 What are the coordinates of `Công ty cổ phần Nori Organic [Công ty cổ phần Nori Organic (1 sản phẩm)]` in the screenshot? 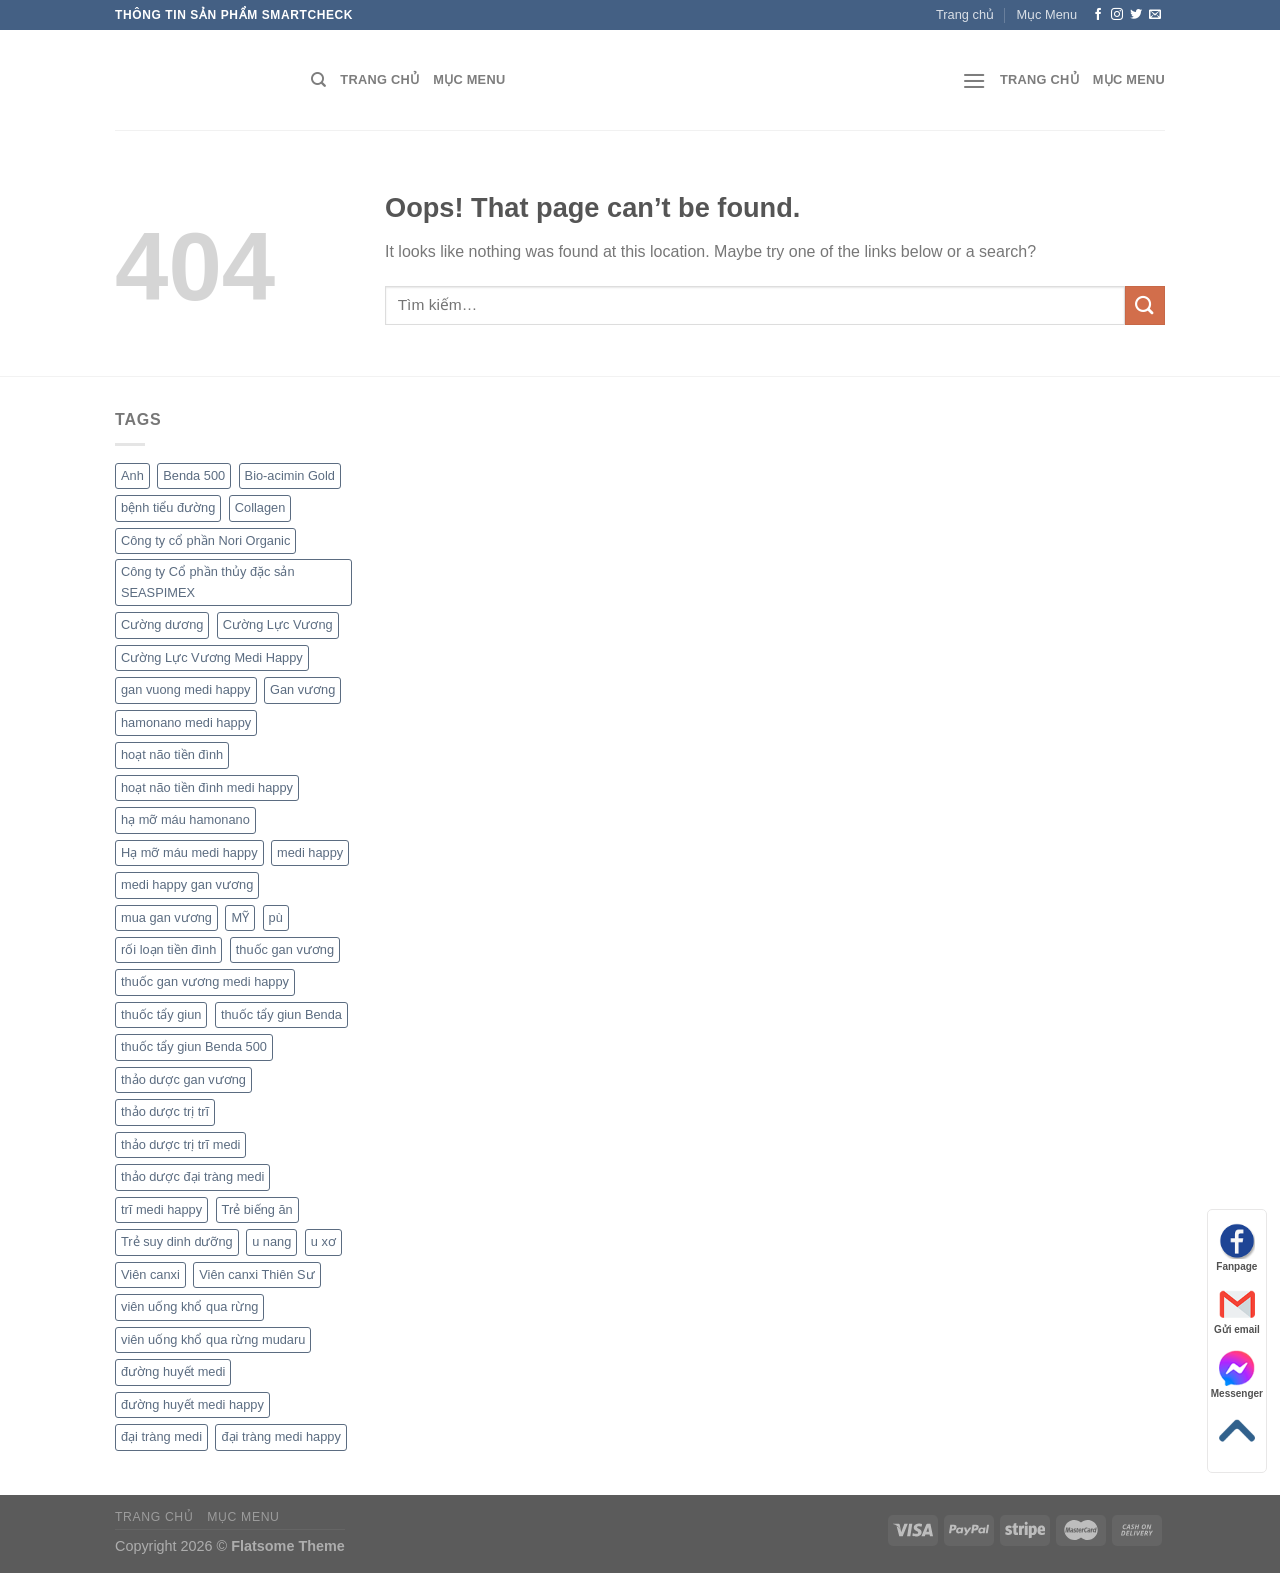 It's located at (205, 540).